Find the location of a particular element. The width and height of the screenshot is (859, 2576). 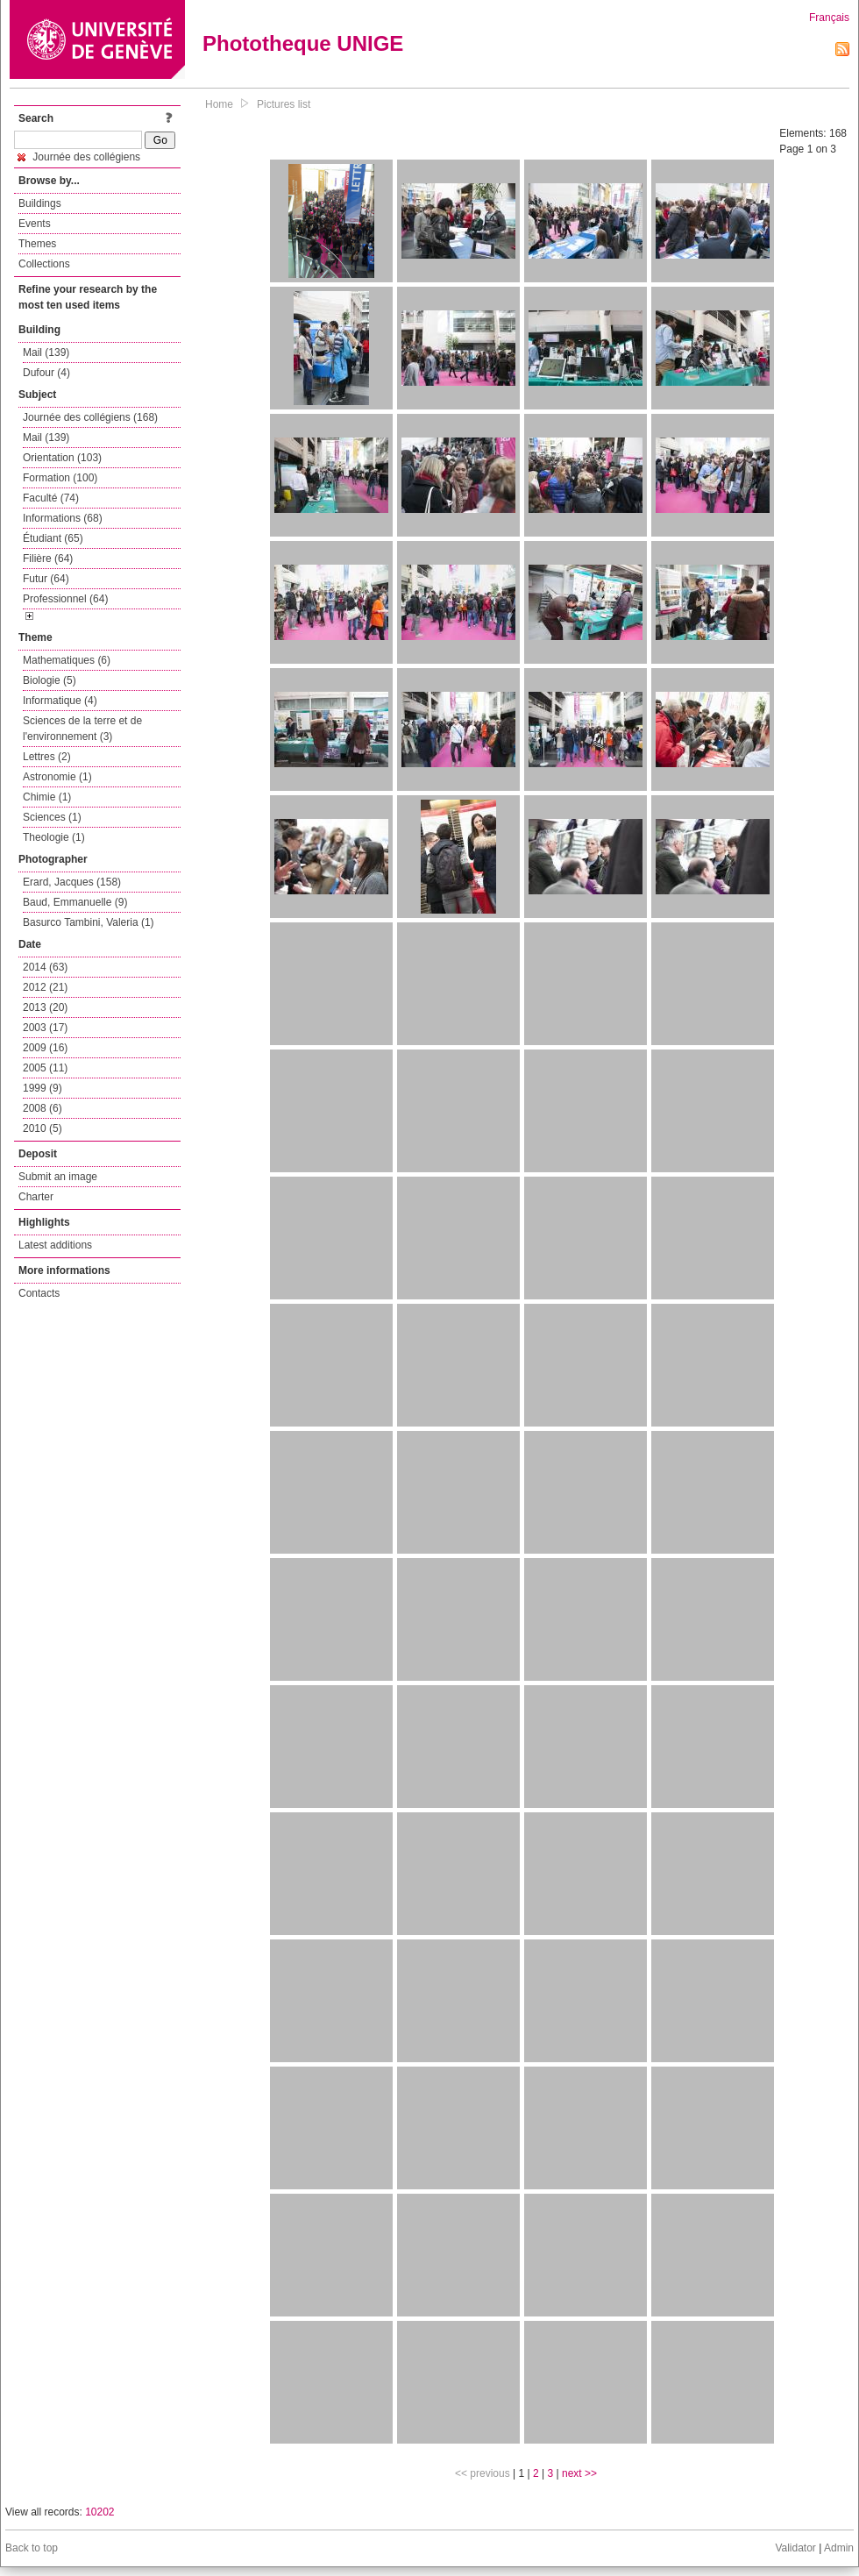

Informatique (4) is located at coordinates (60, 700).